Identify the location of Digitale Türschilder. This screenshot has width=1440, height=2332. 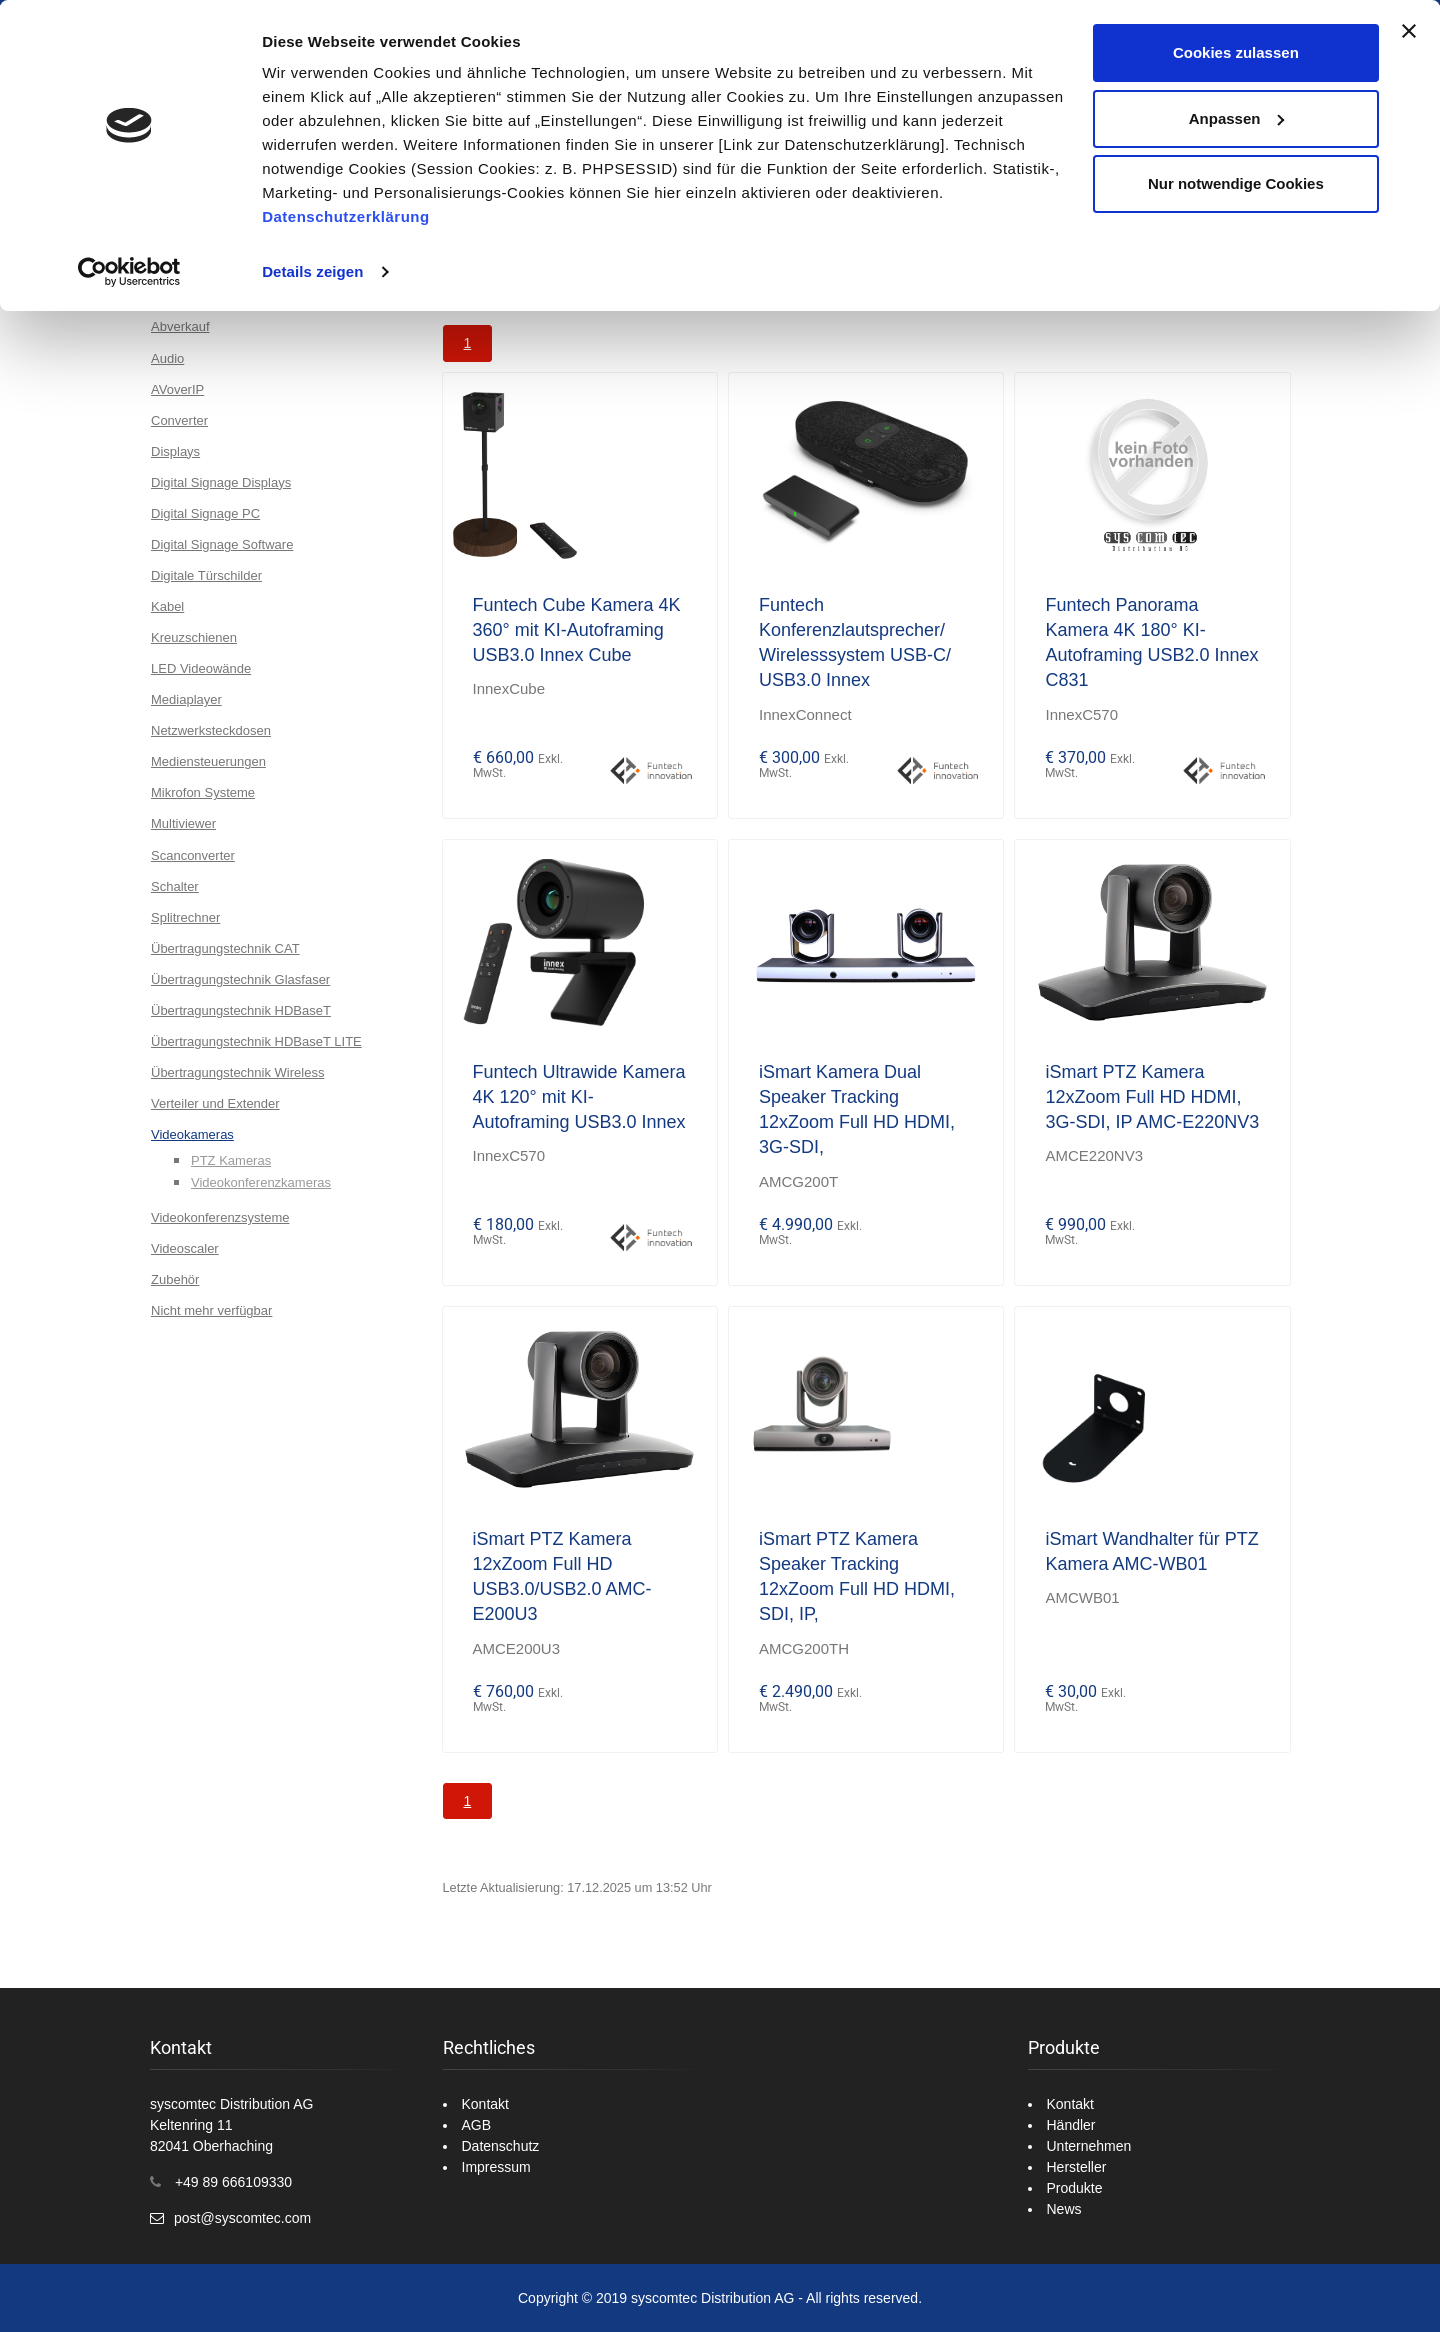
(206, 575).